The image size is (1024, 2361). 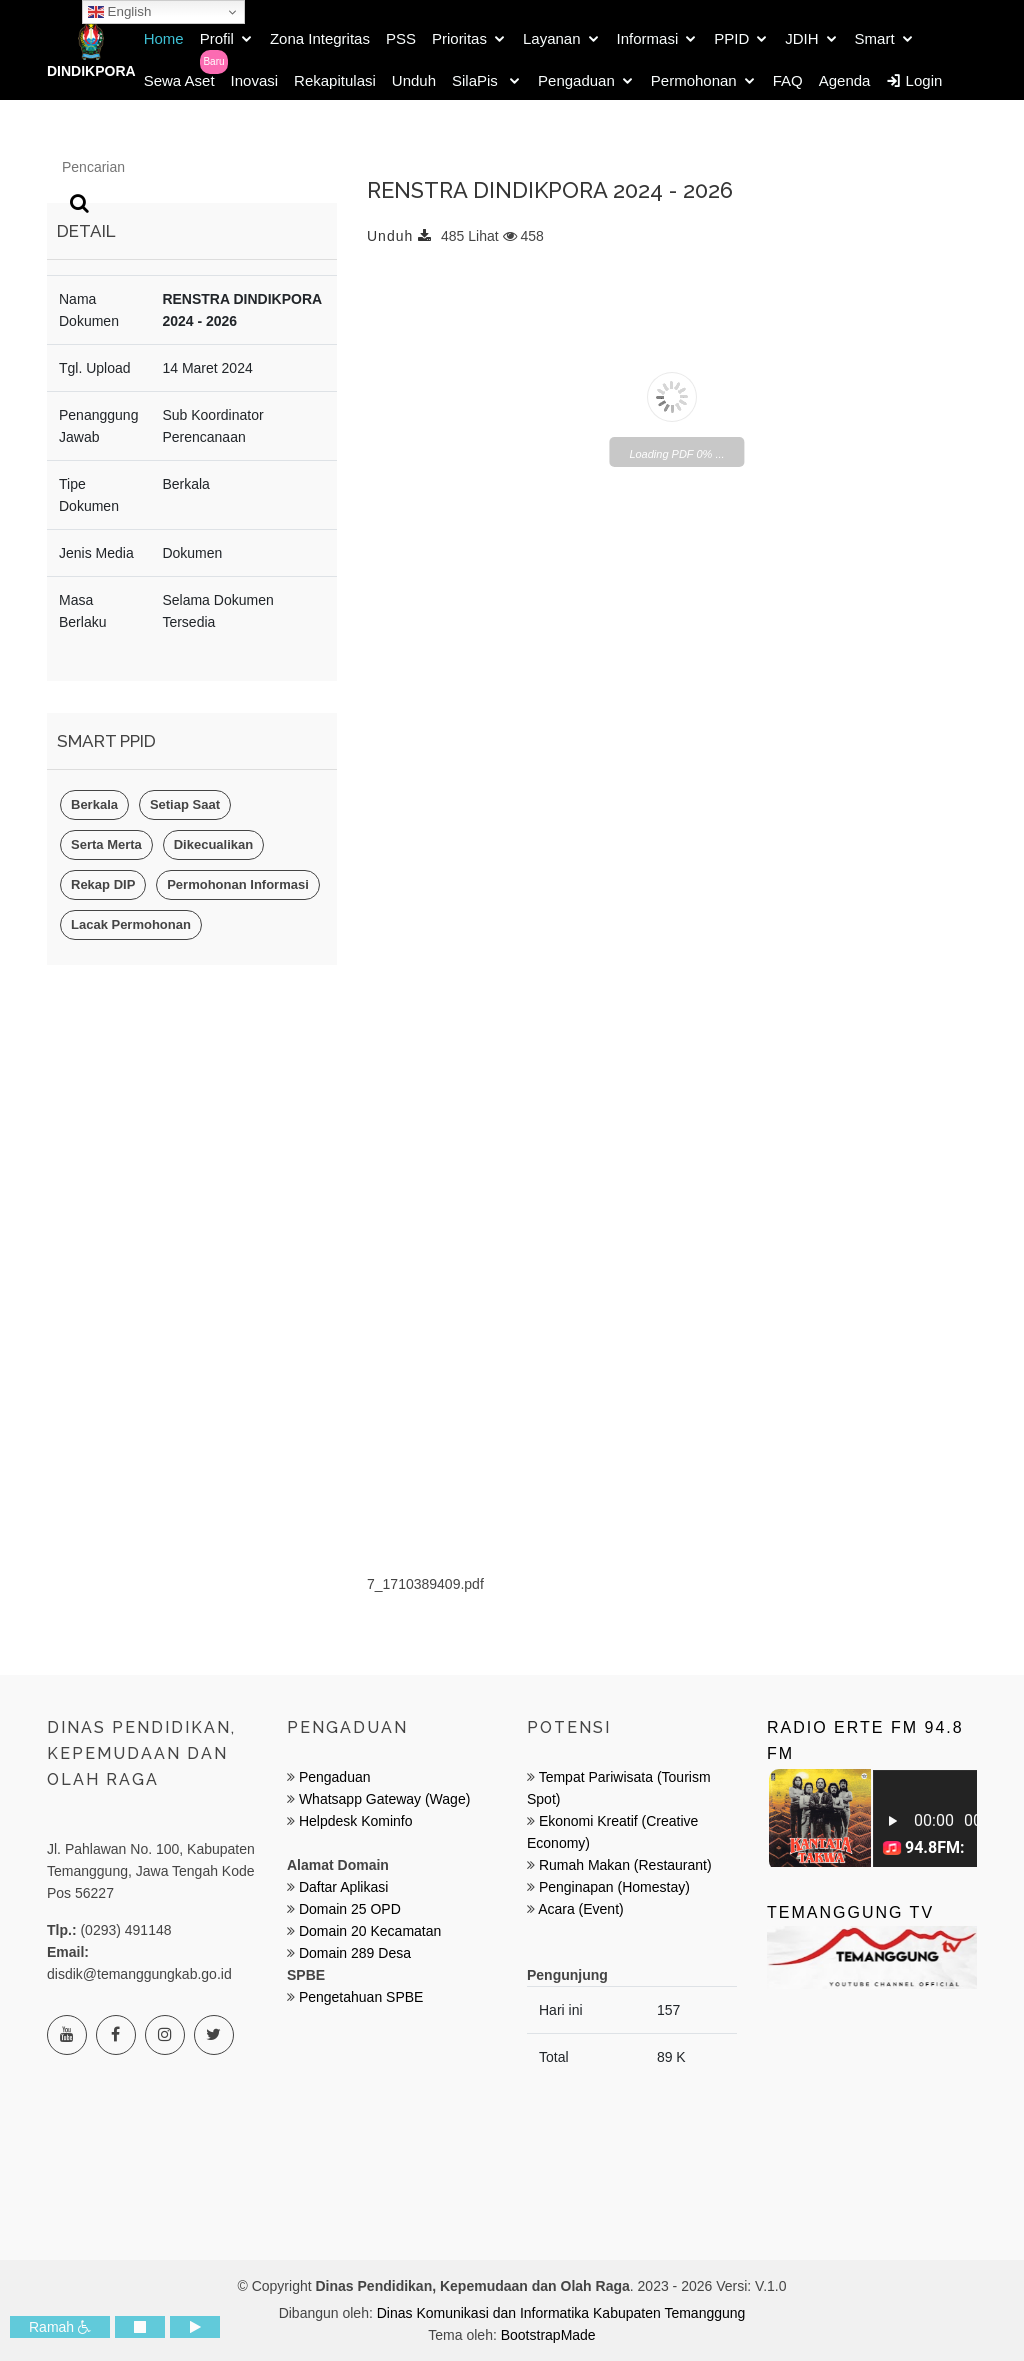 I want to click on Prioritas, so click(x=459, y=38).